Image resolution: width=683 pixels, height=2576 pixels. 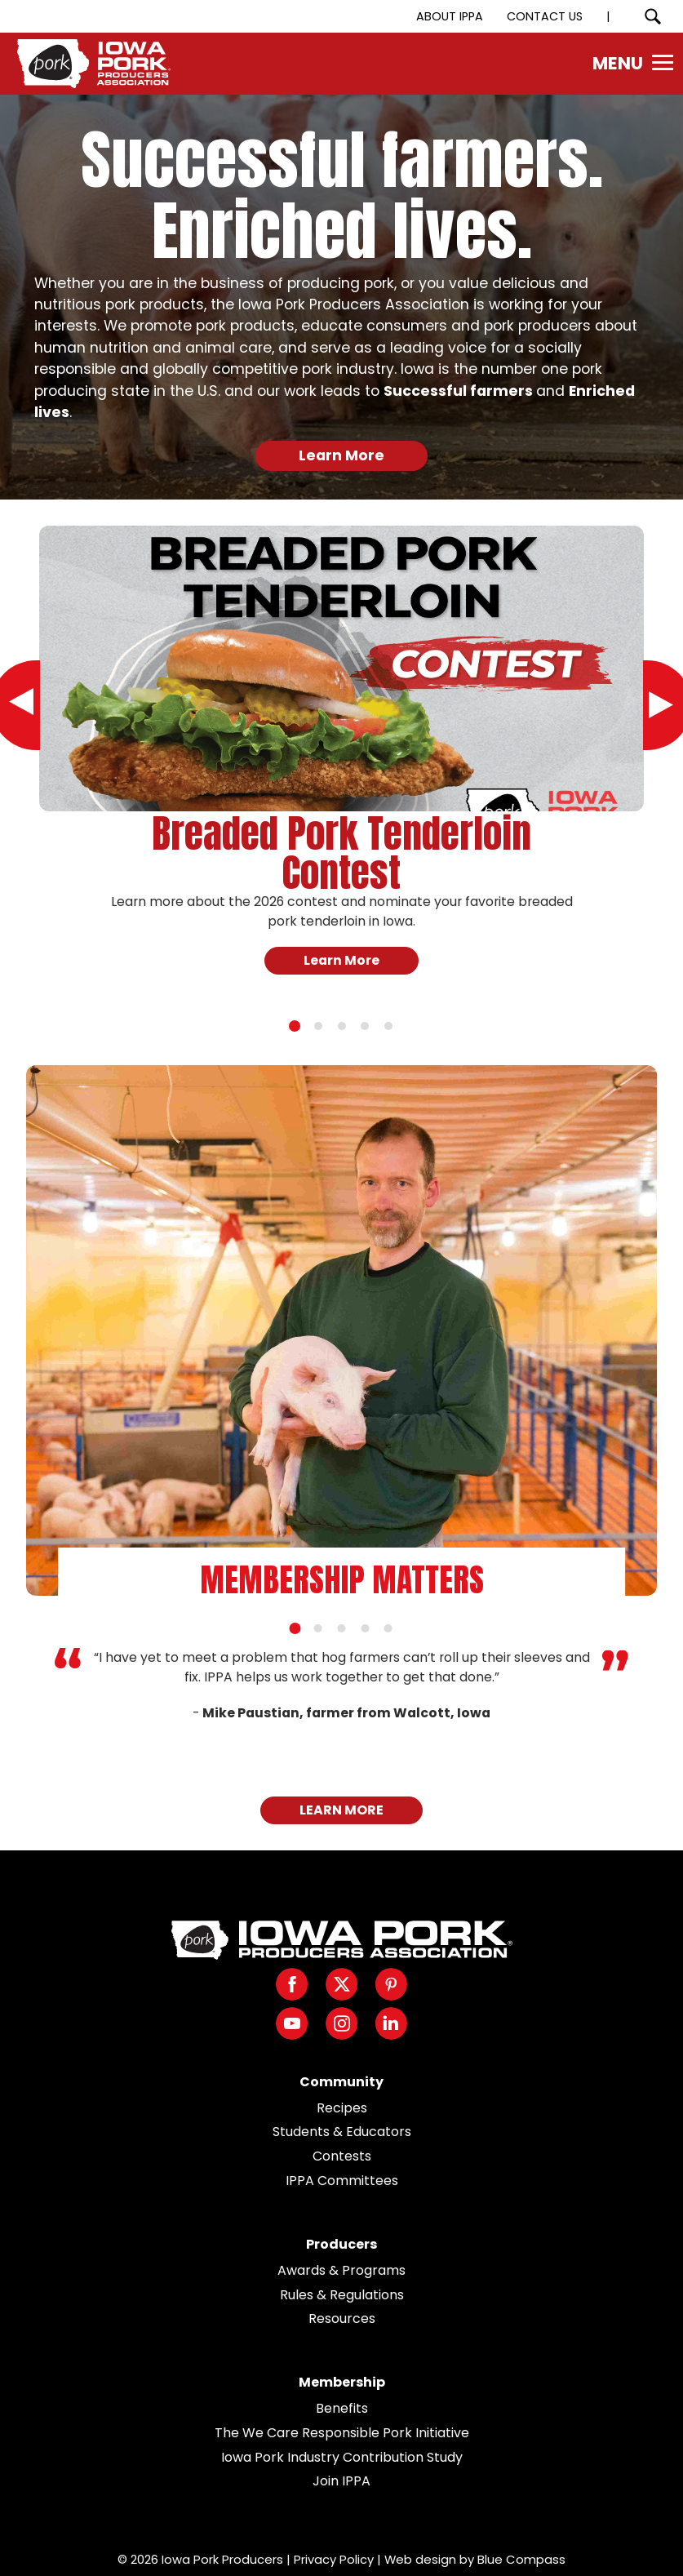 What do you see at coordinates (342, 2131) in the screenshot?
I see `Students & Educators` at bounding box center [342, 2131].